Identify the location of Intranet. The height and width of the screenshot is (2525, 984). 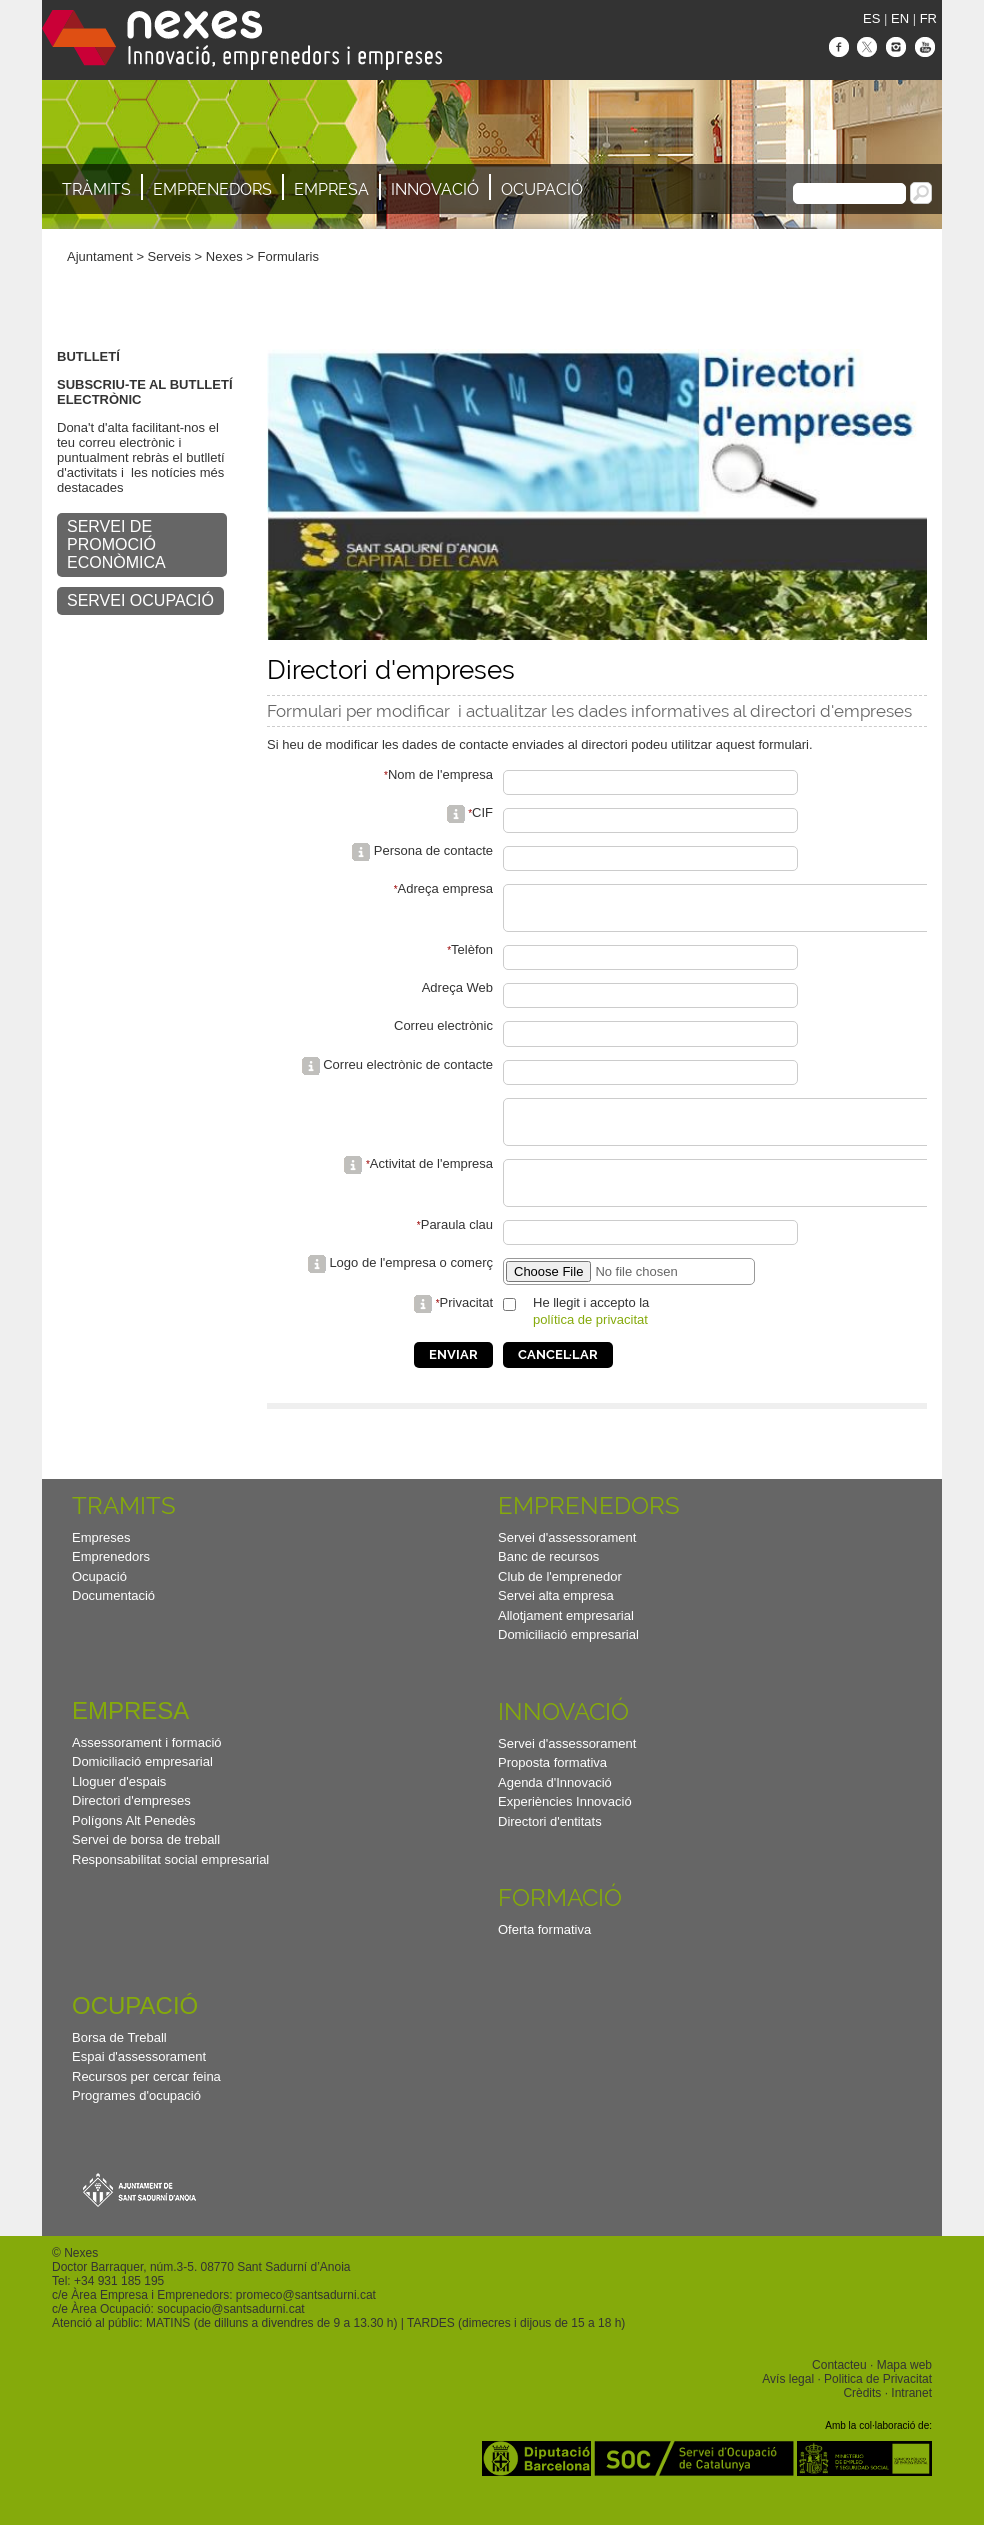
(911, 2420).